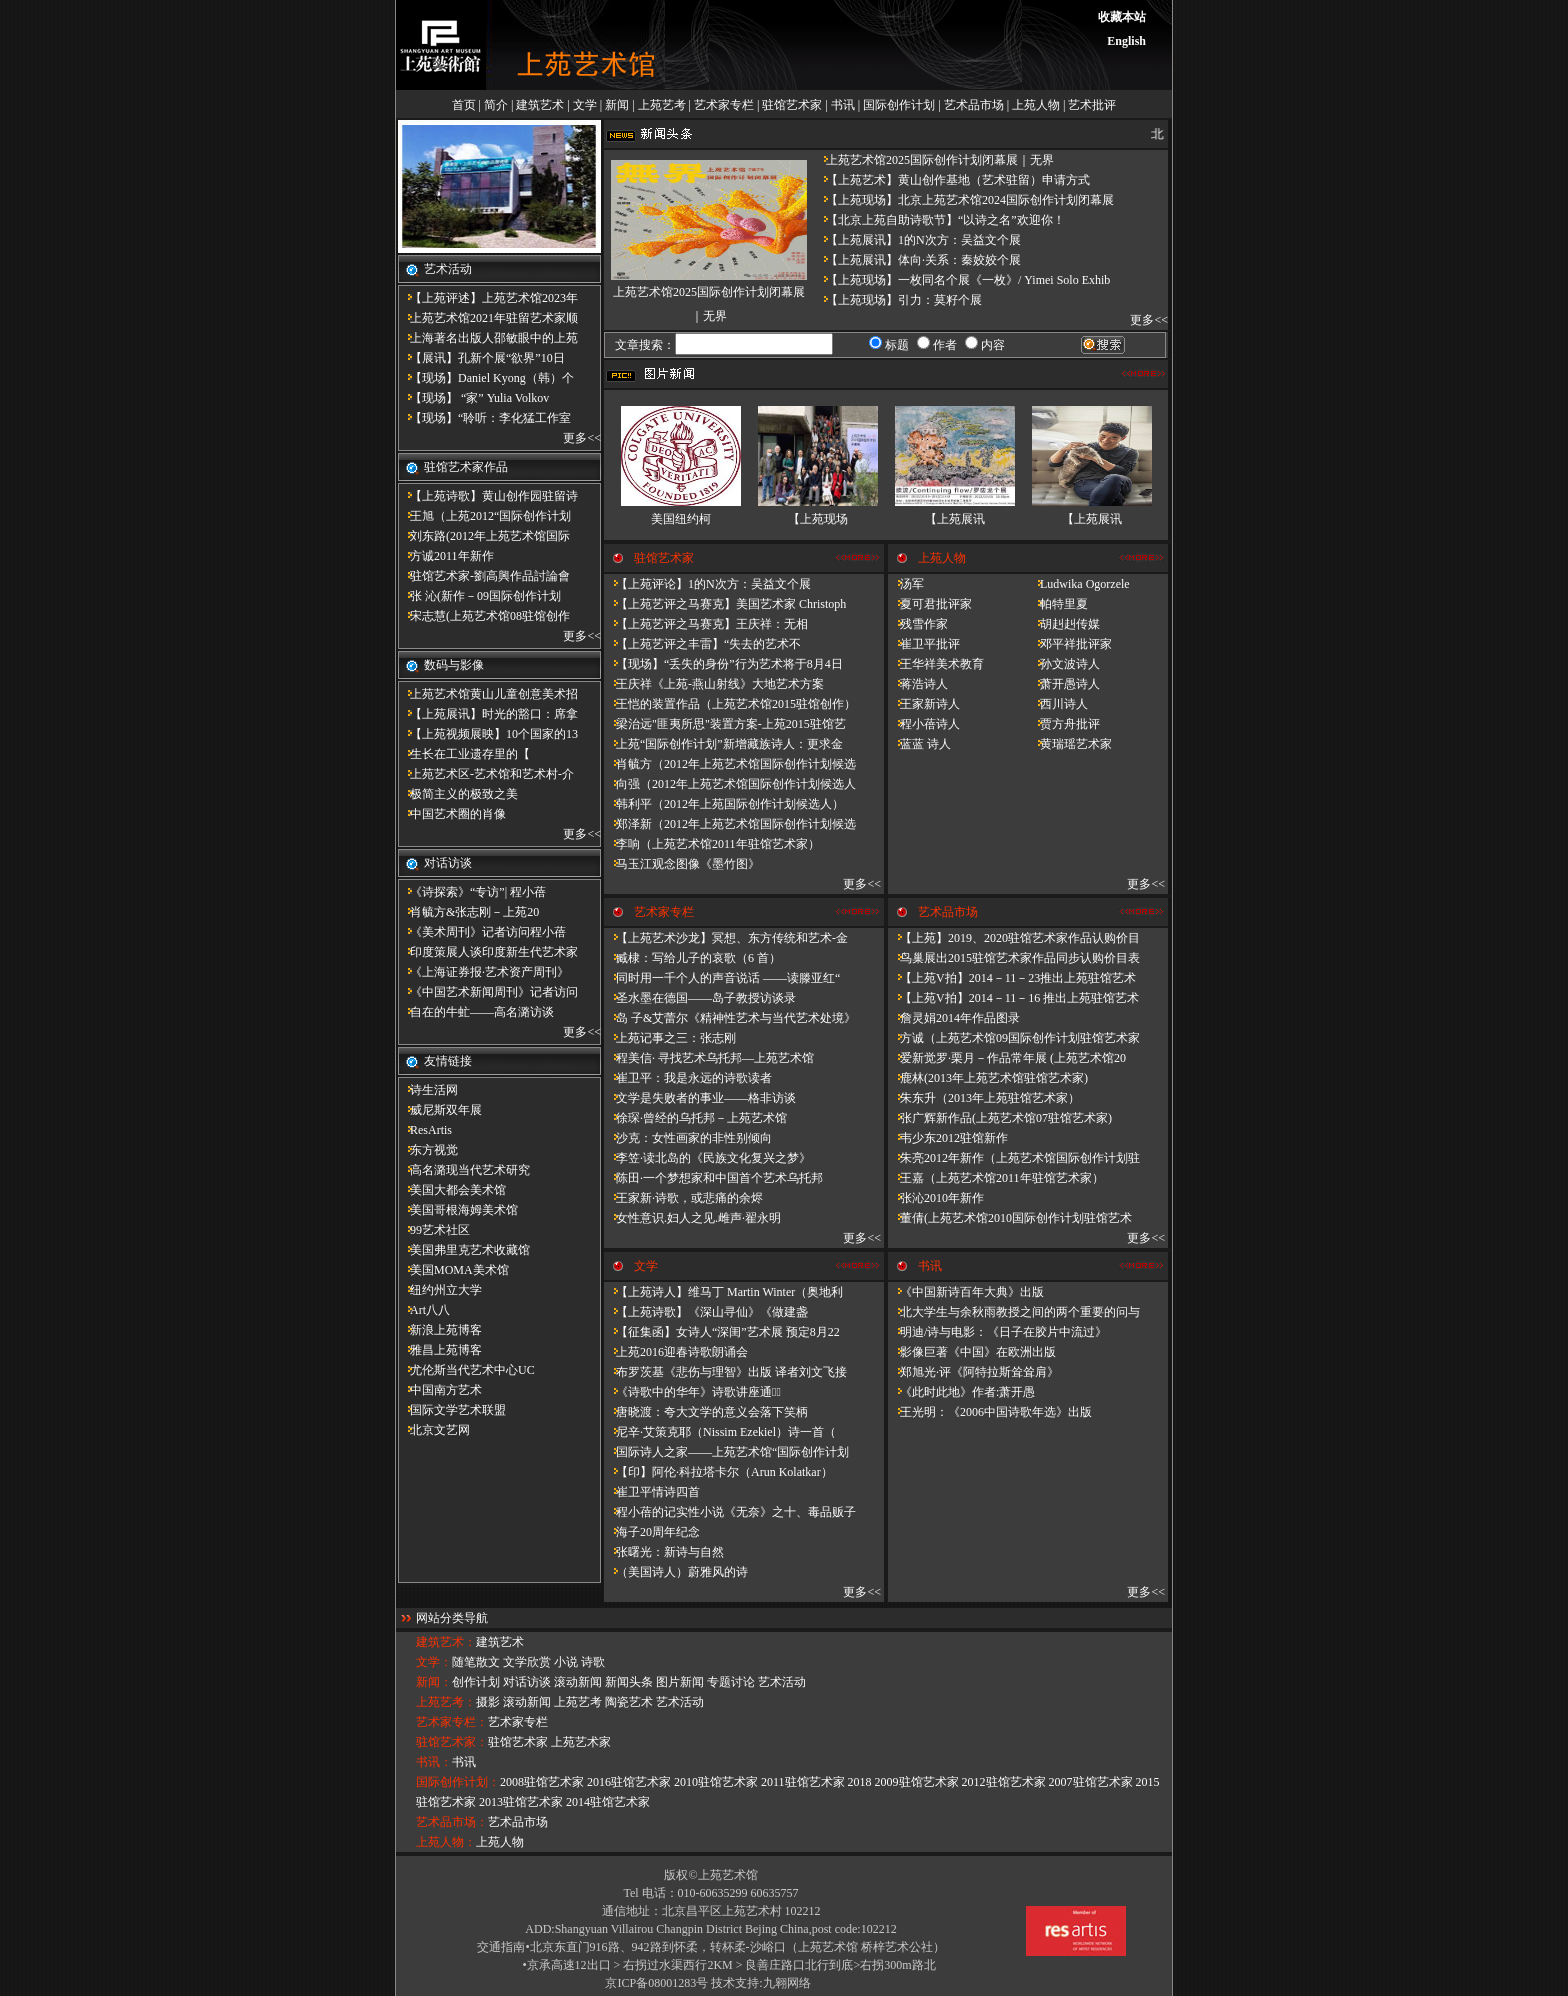 The height and width of the screenshot is (1996, 1568). What do you see at coordinates (434, 1762) in the screenshot?
I see `书讯：` at bounding box center [434, 1762].